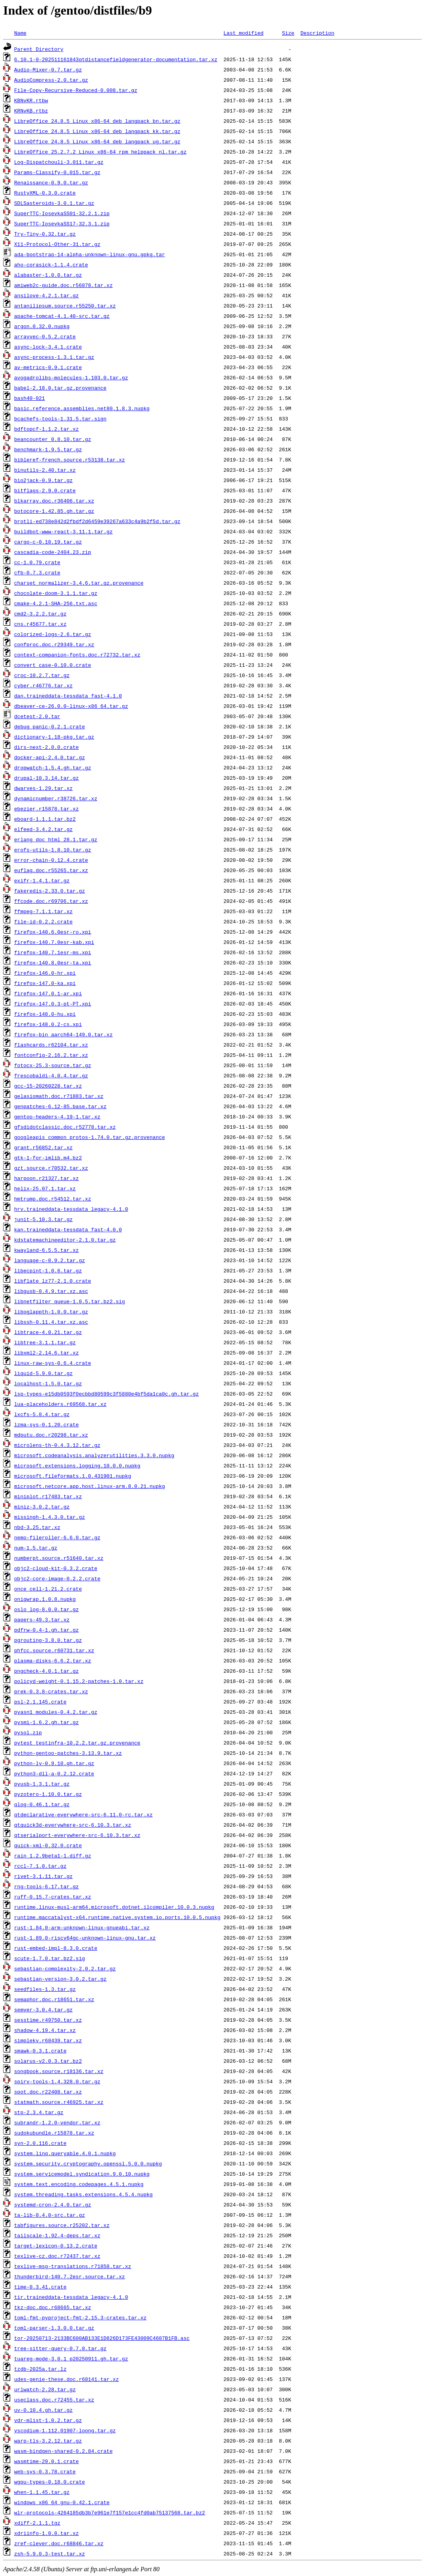 This screenshot has width=425, height=2576. Describe the element at coordinates (62, 2225) in the screenshot. I see `tabfigures.source.r25202.tar.xz` at that location.